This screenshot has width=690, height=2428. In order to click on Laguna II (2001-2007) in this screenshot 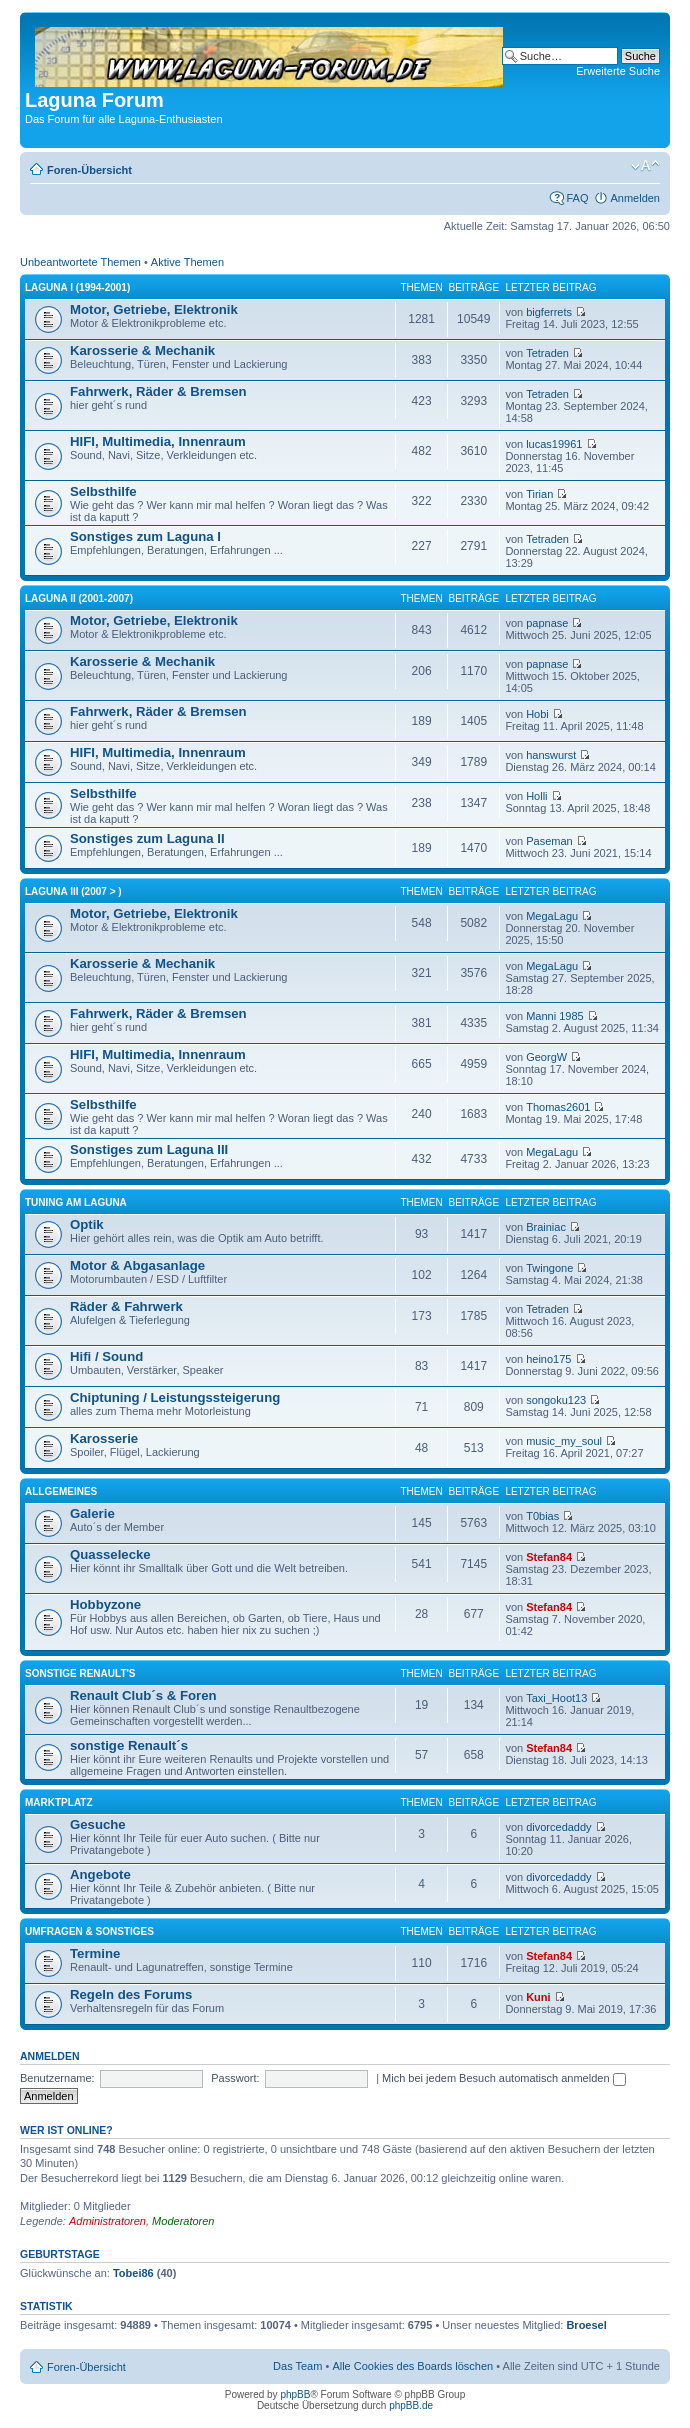, I will do `click(79, 598)`.